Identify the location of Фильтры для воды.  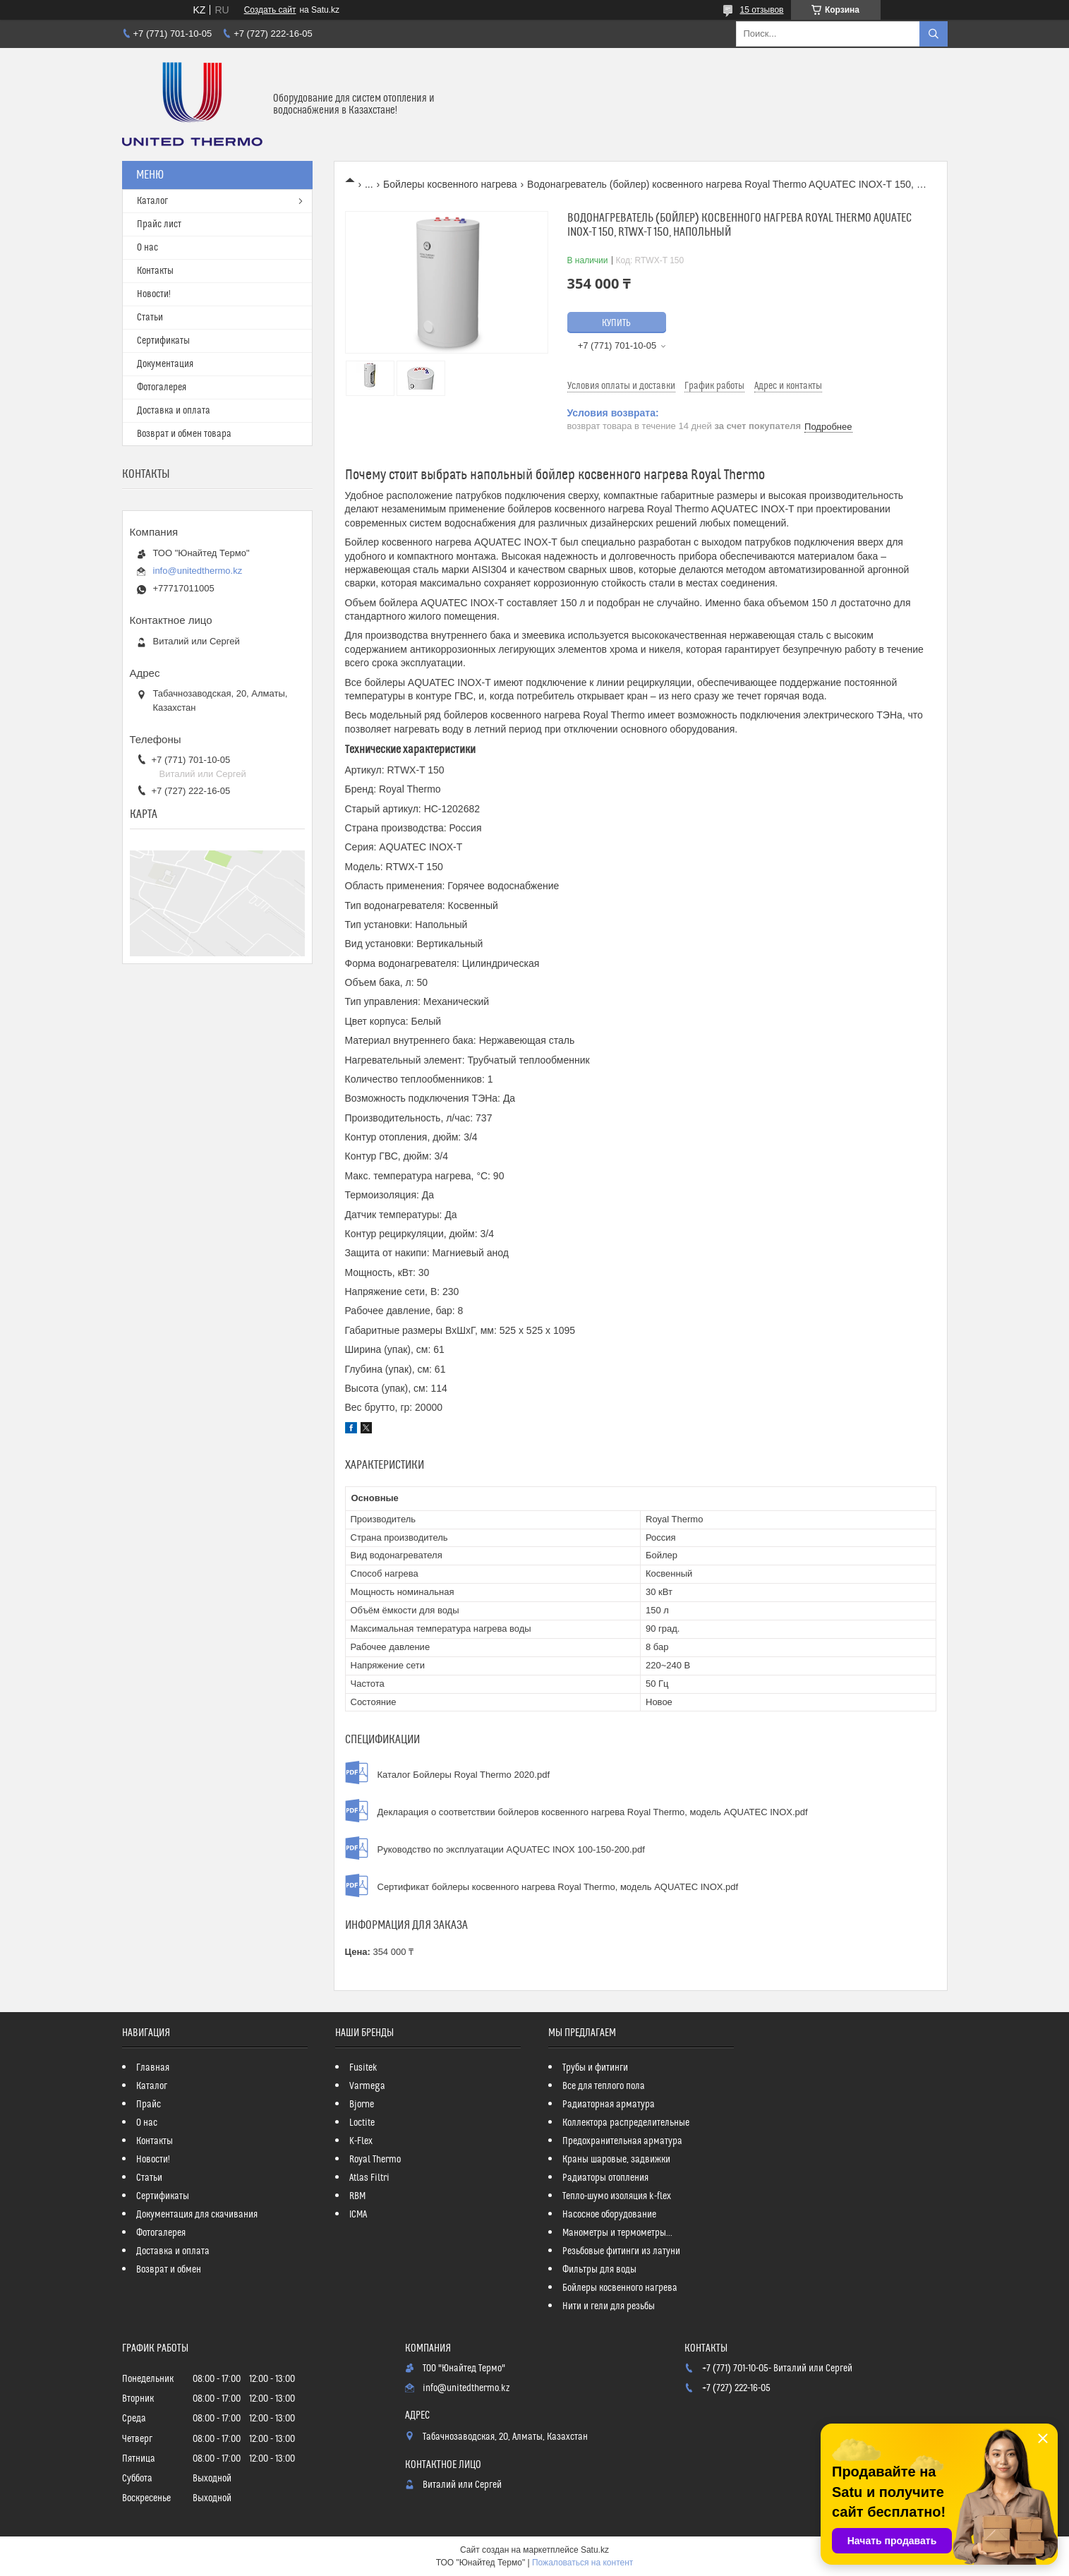
(599, 2269).